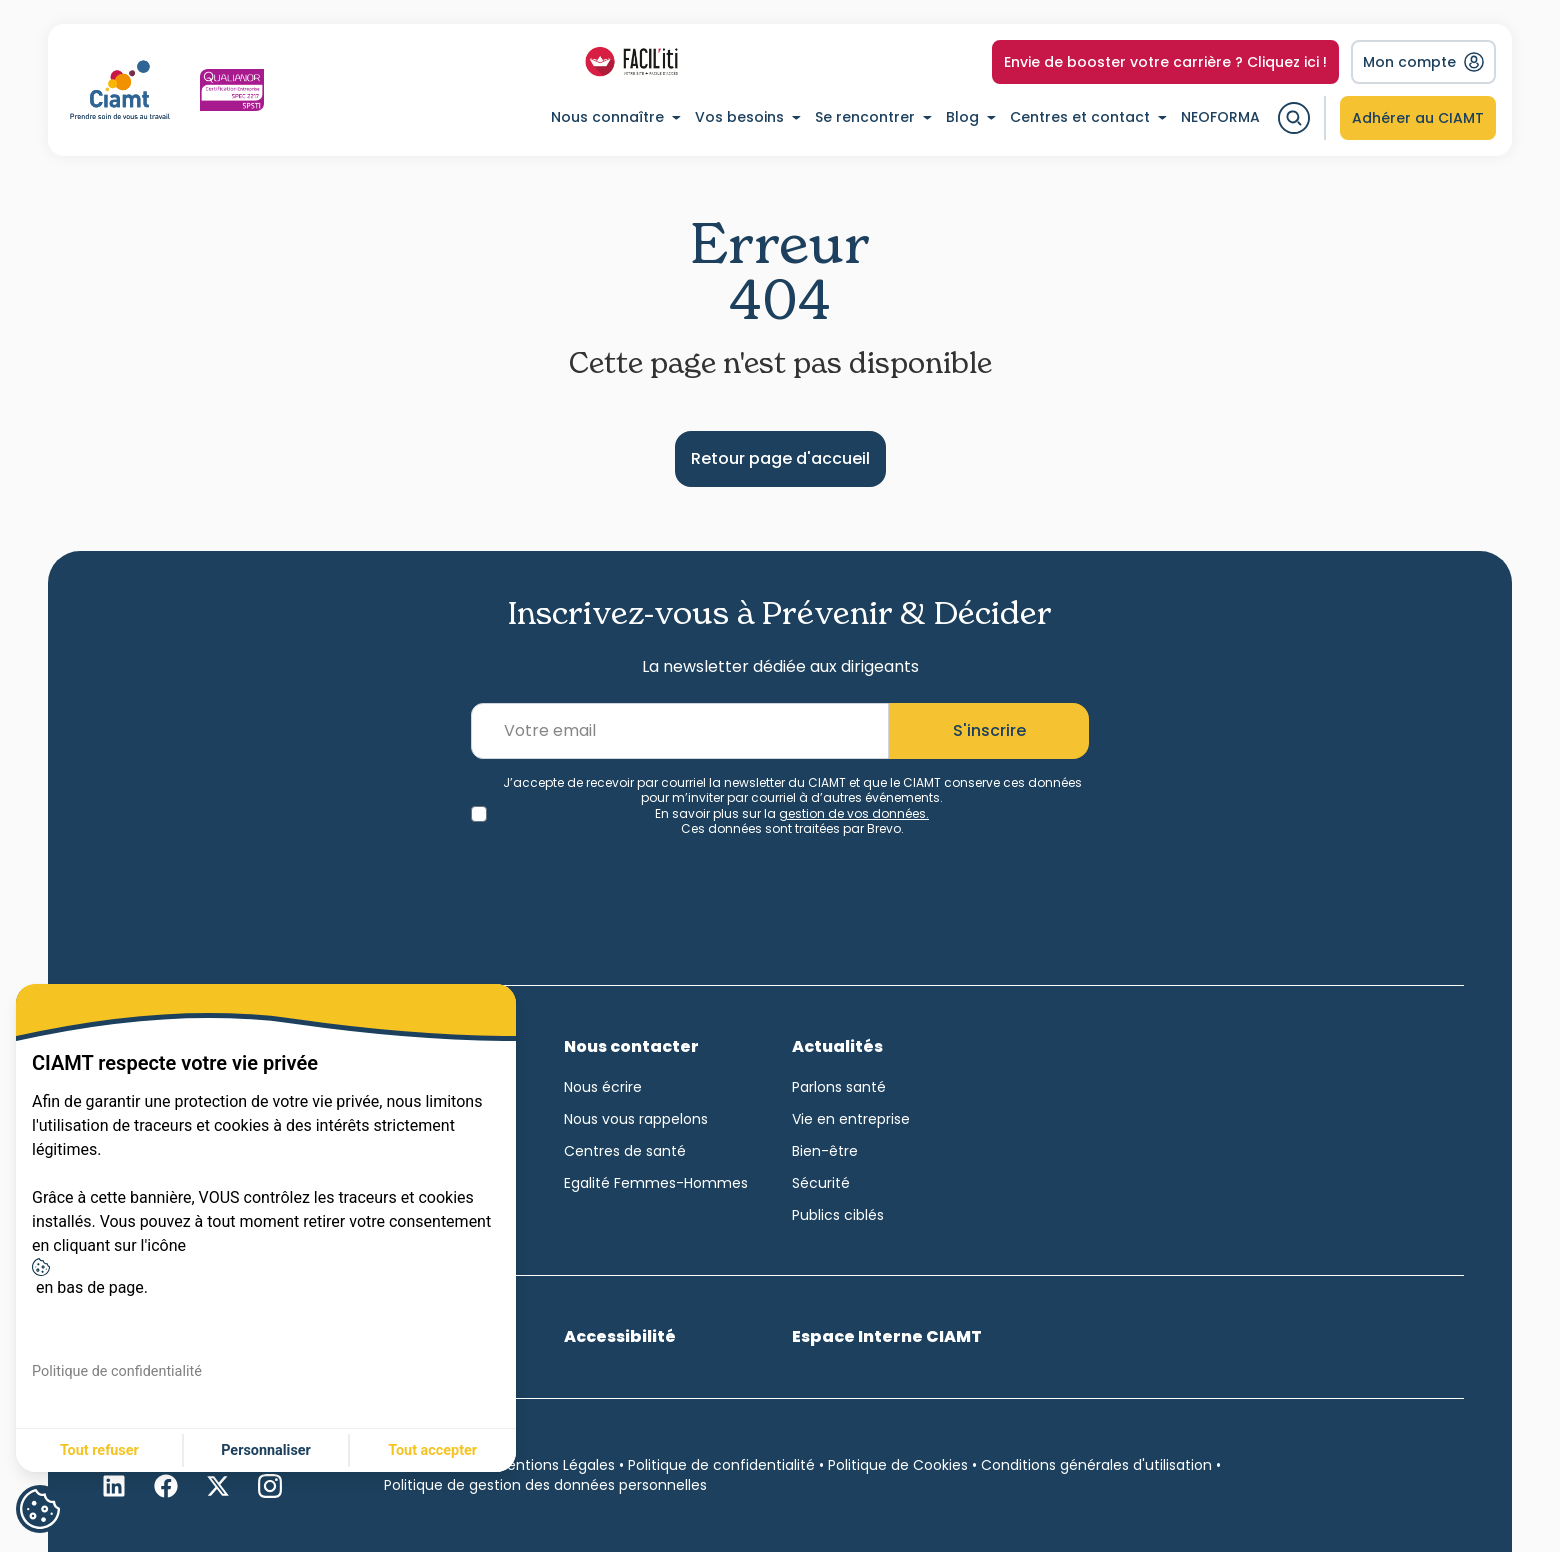 This screenshot has height=1552, width=1560. Describe the element at coordinates (821, 1183) in the screenshot. I see `Sécurité` at that location.